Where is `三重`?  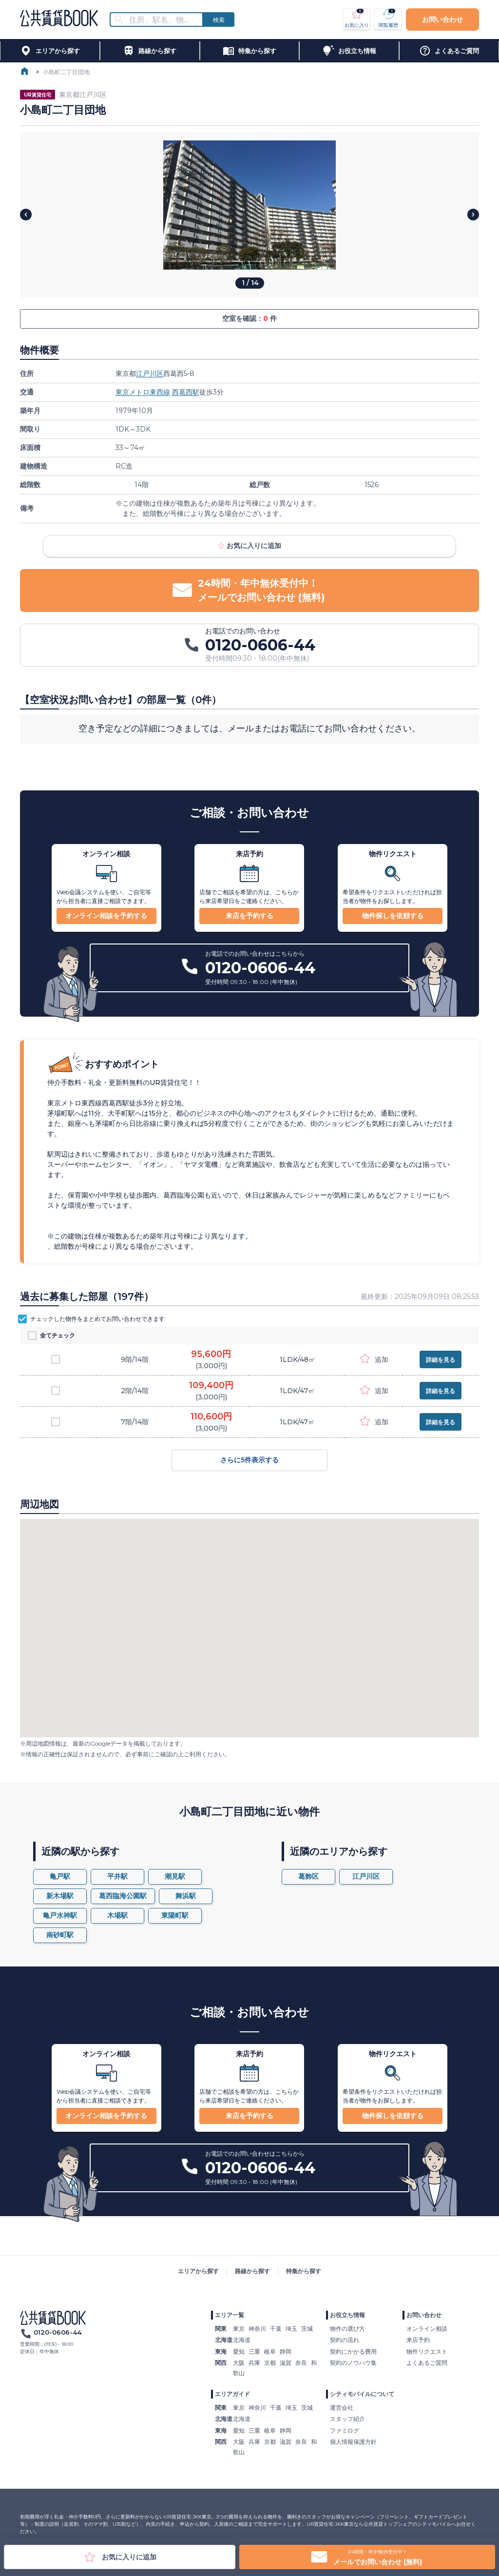
三重 is located at coordinates (254, 2351).